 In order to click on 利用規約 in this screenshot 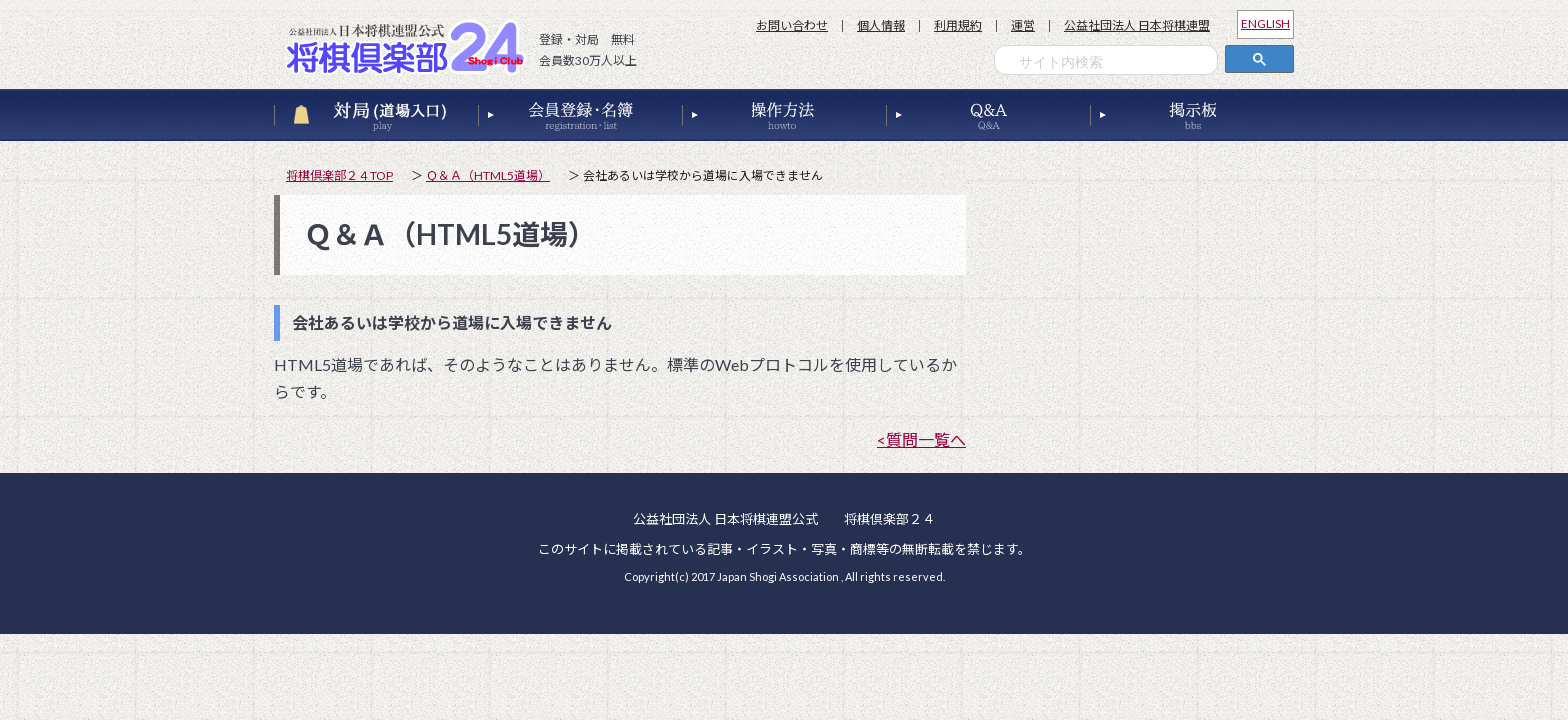, I will do `click(958, 25)`.